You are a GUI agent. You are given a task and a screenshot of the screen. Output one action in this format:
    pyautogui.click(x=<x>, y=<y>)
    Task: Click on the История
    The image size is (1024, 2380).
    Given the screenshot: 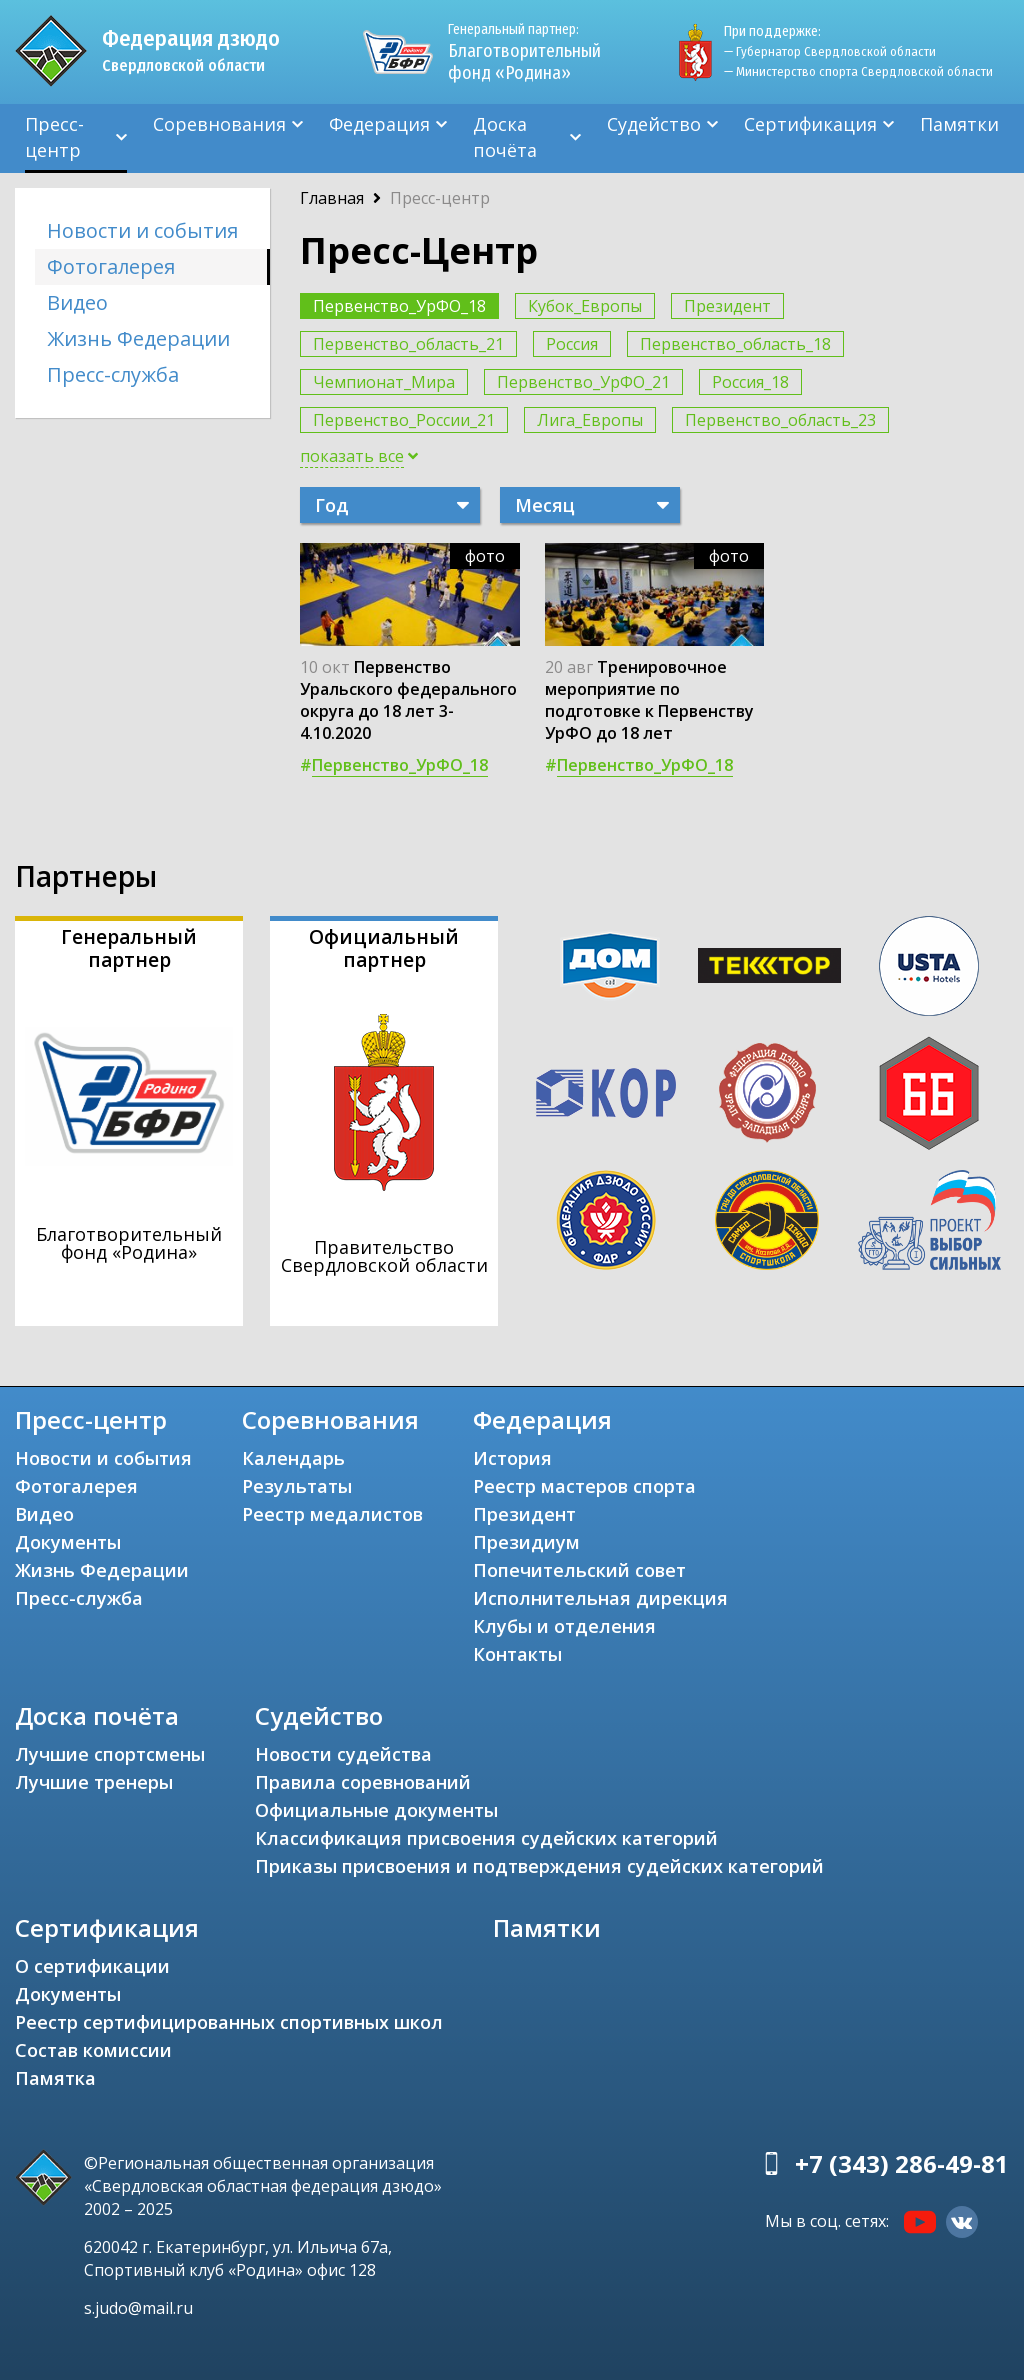 What is the action you would take?
    pyautogui.click(x=512, y=1458)
    